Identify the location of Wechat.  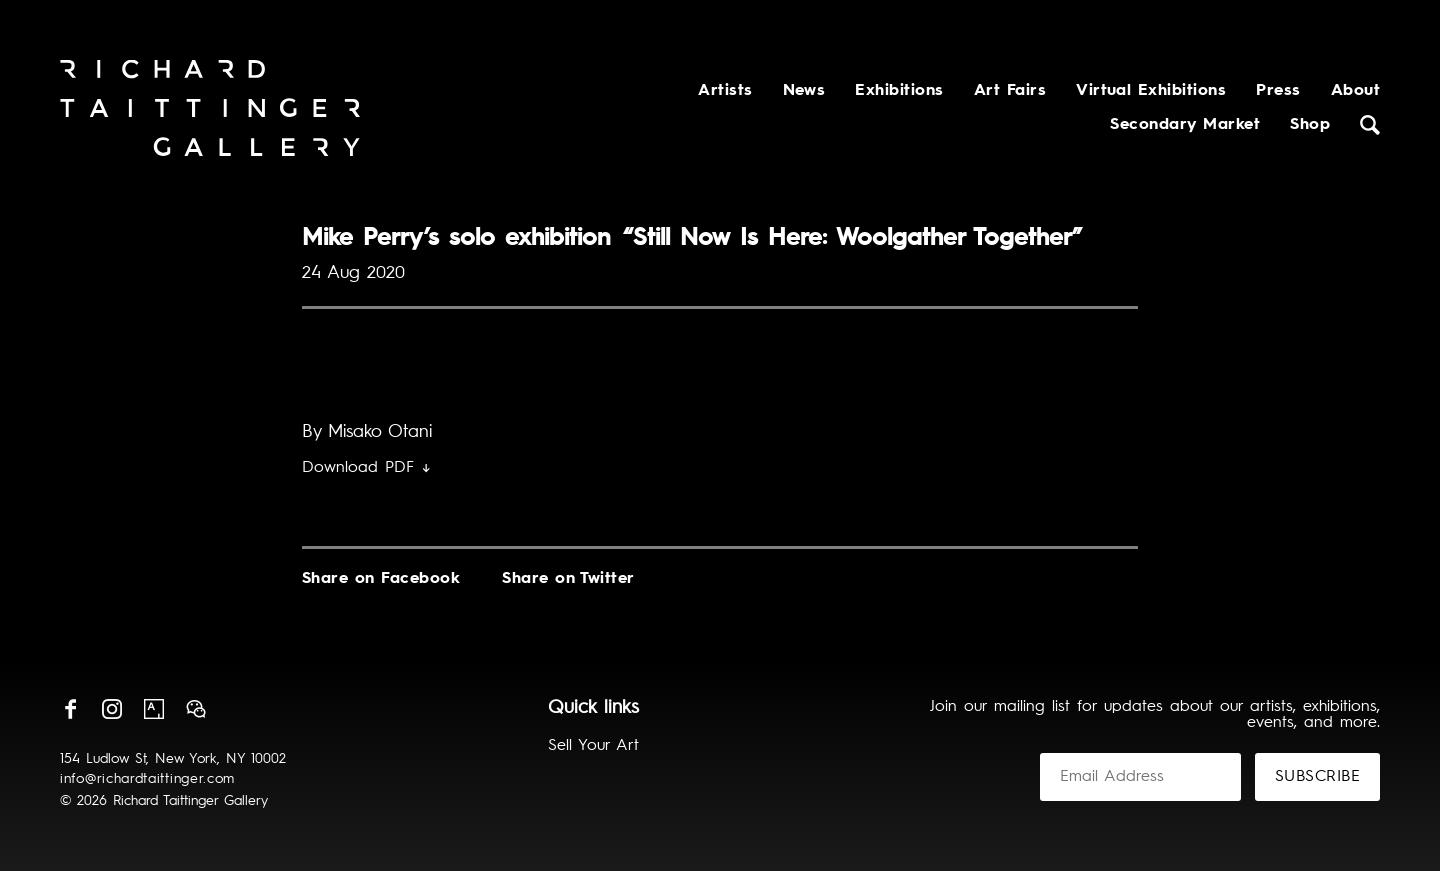
(196, 709).